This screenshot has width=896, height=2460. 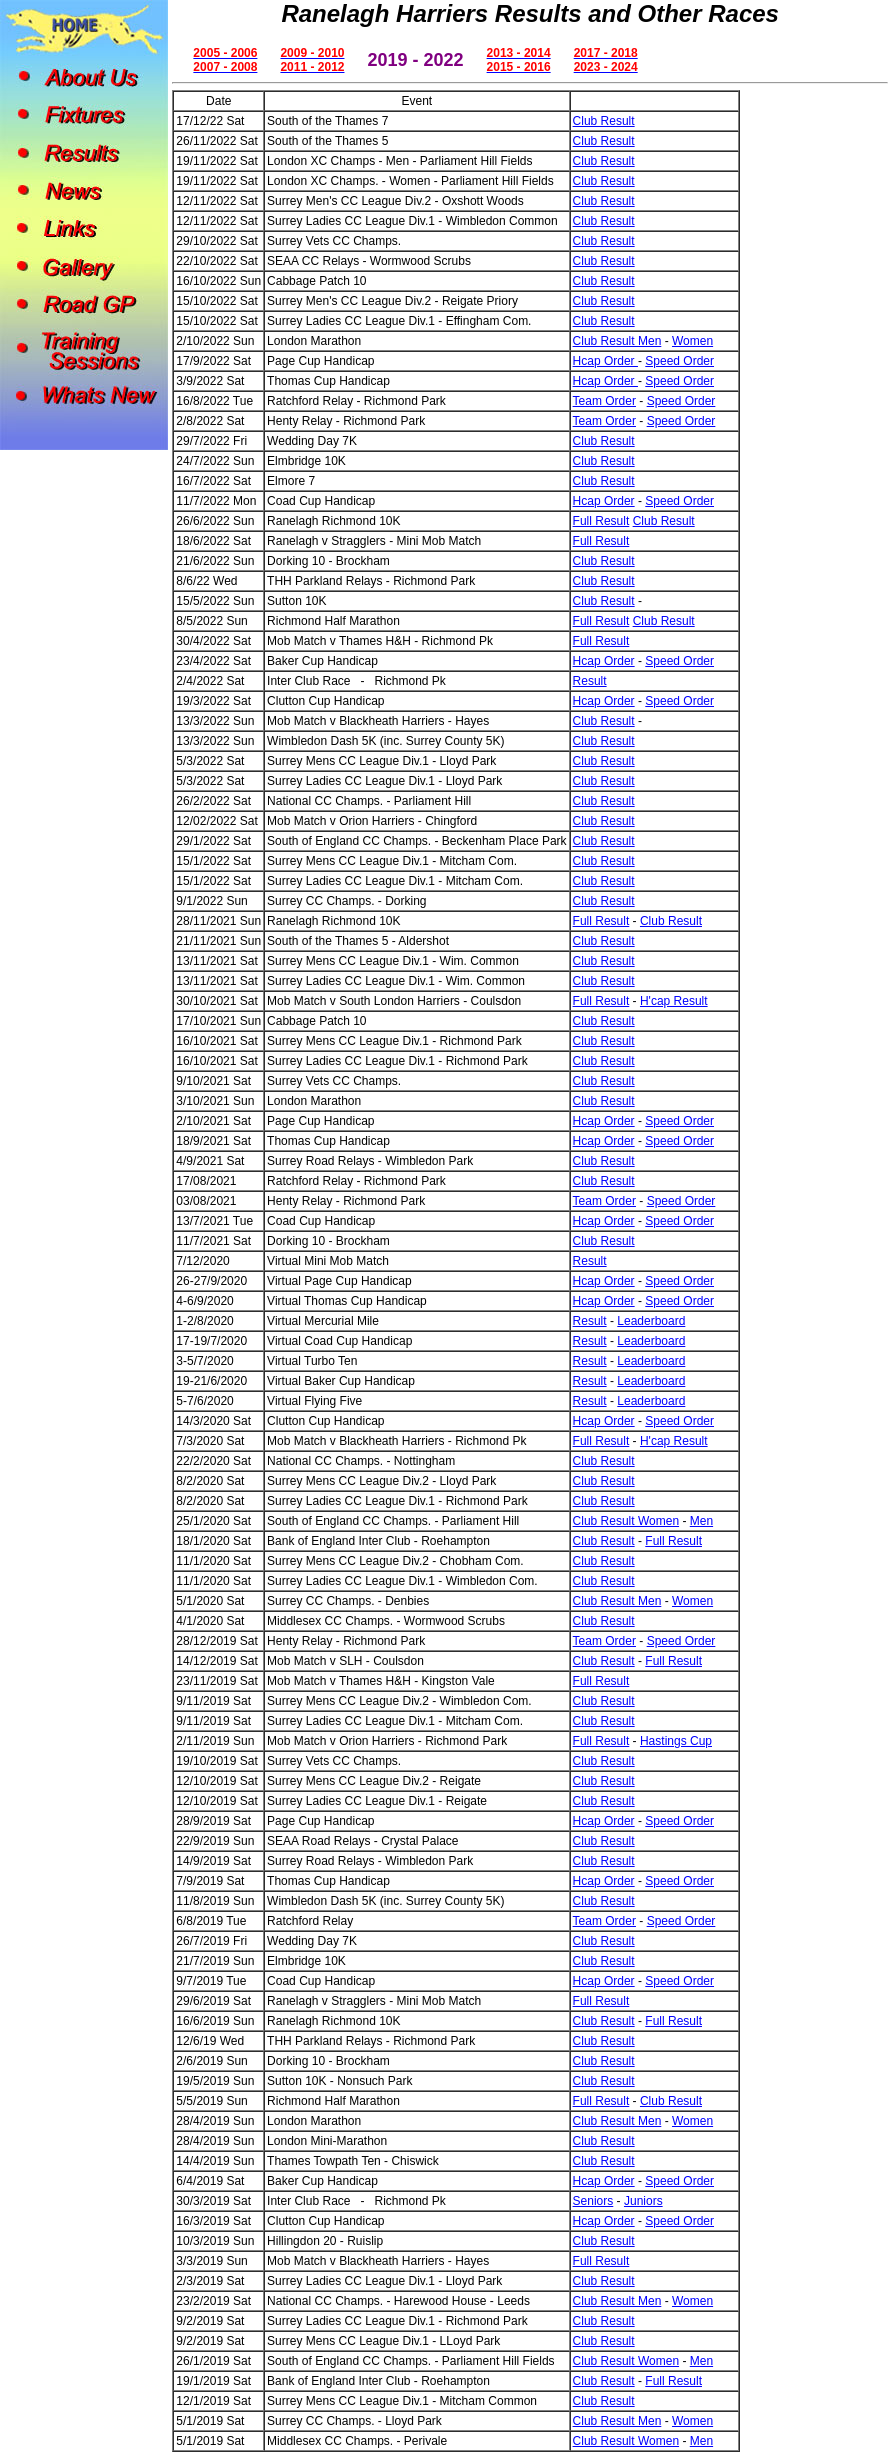 What do you see at coordinates (701, 1521) in the screenshot?
I see `Men` at bounding box center [701, 1521].